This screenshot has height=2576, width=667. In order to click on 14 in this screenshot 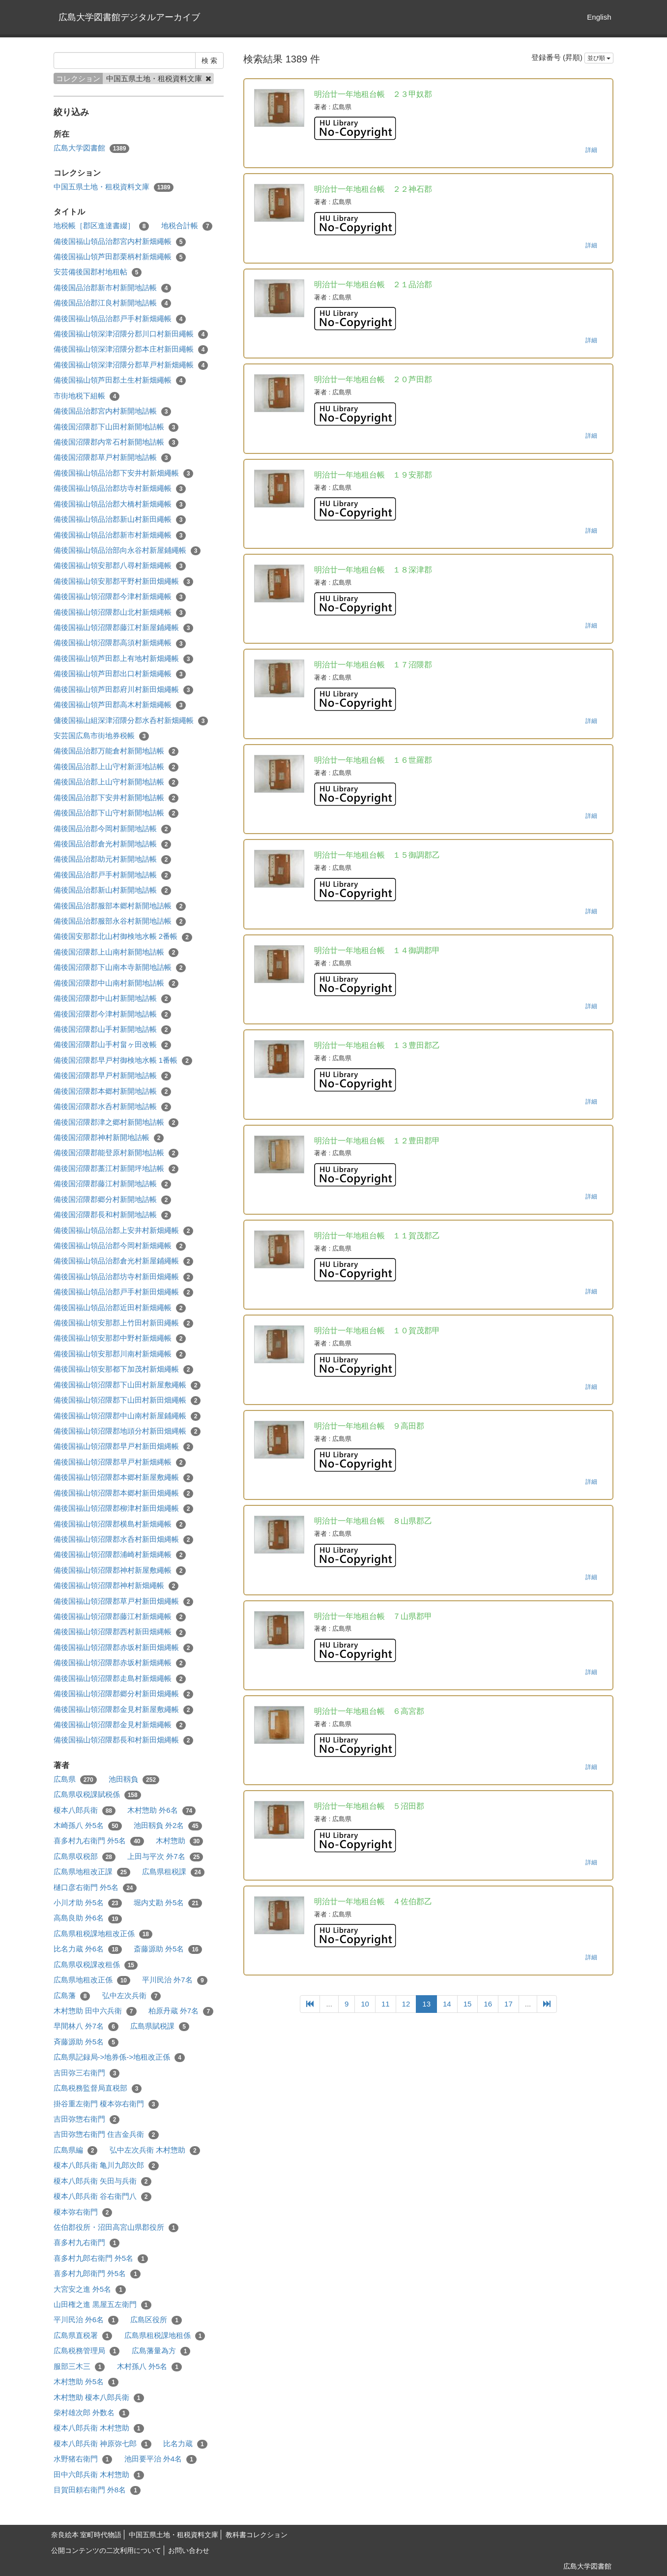, I will do `click(447, 2004)`.